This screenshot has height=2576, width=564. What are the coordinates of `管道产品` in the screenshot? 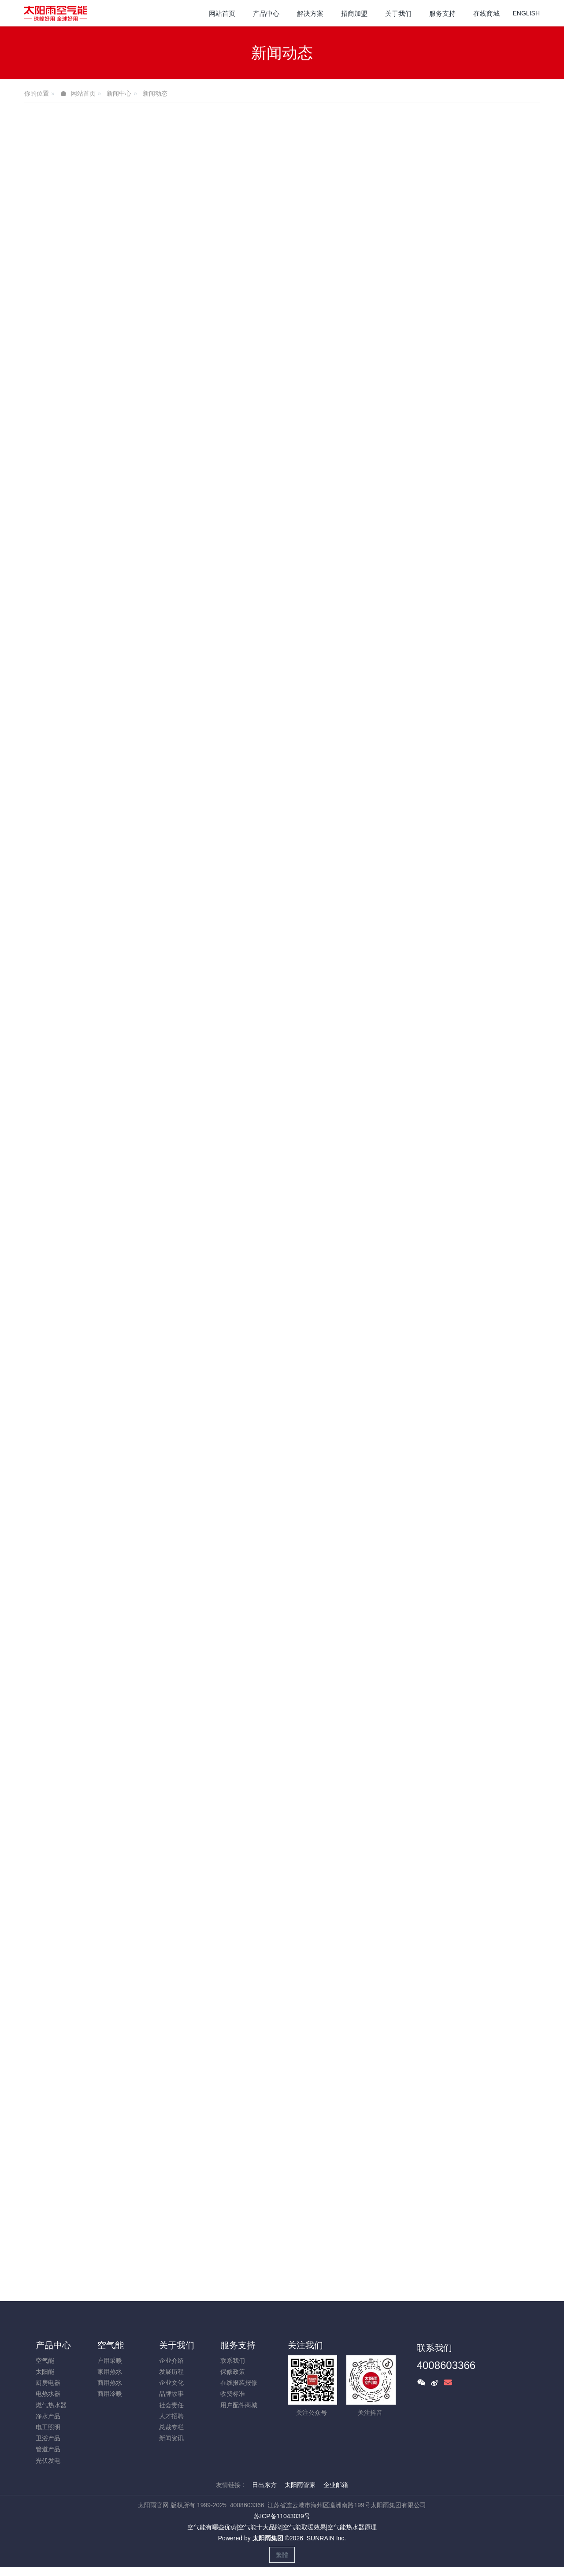 It's located at (48, 2449).